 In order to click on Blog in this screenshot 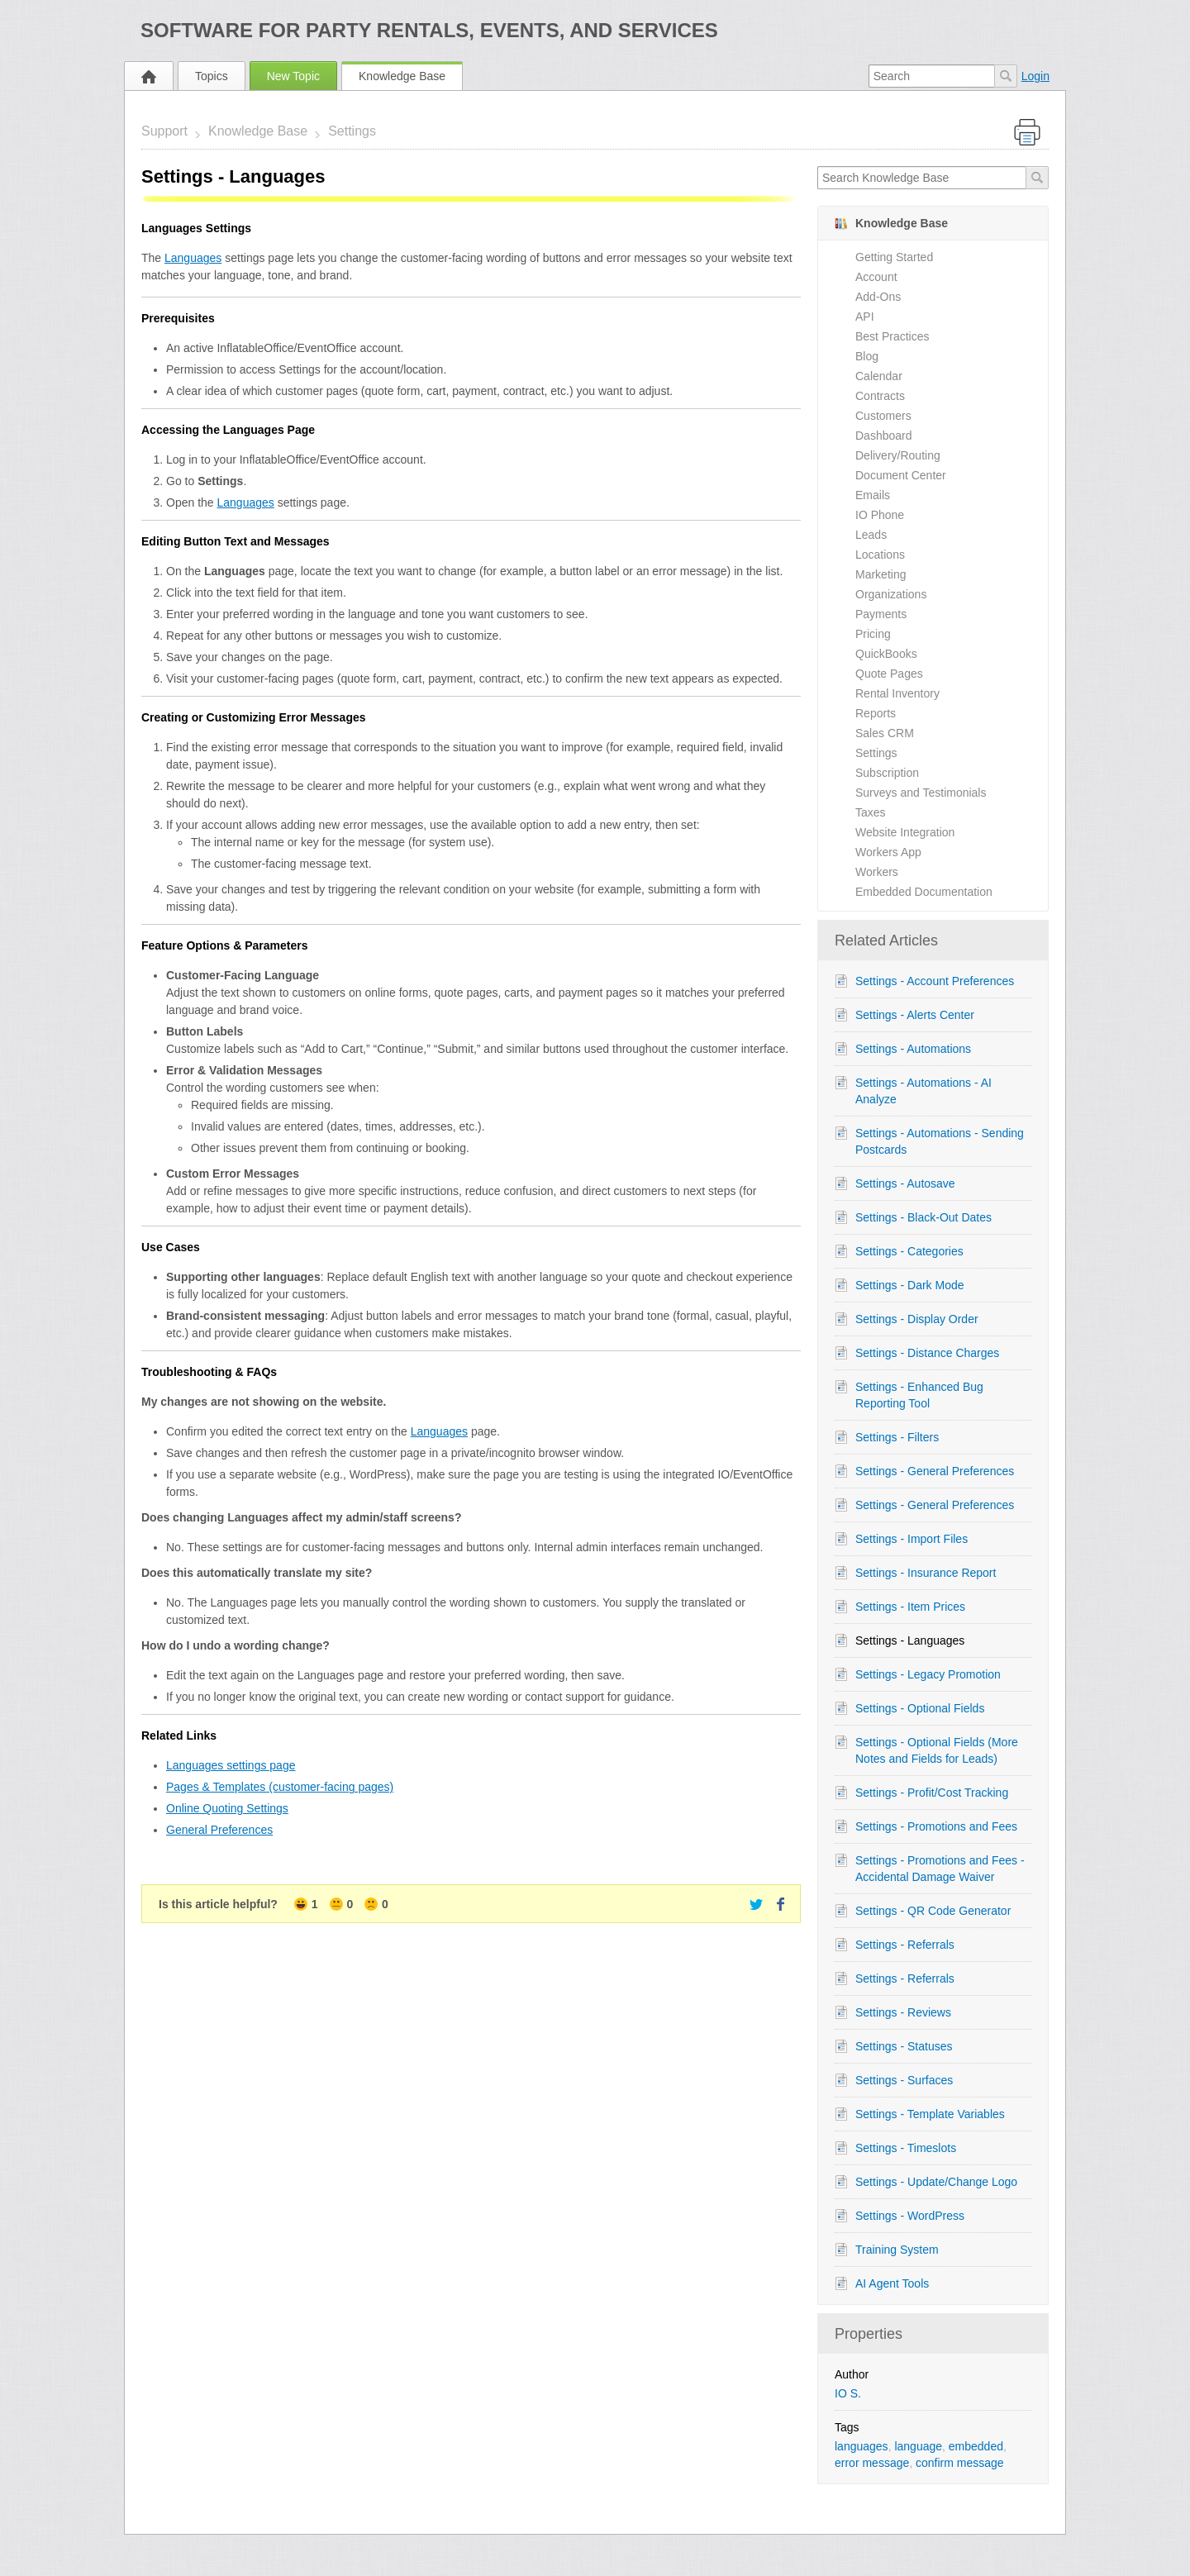, I will do `click(866, 356)`.